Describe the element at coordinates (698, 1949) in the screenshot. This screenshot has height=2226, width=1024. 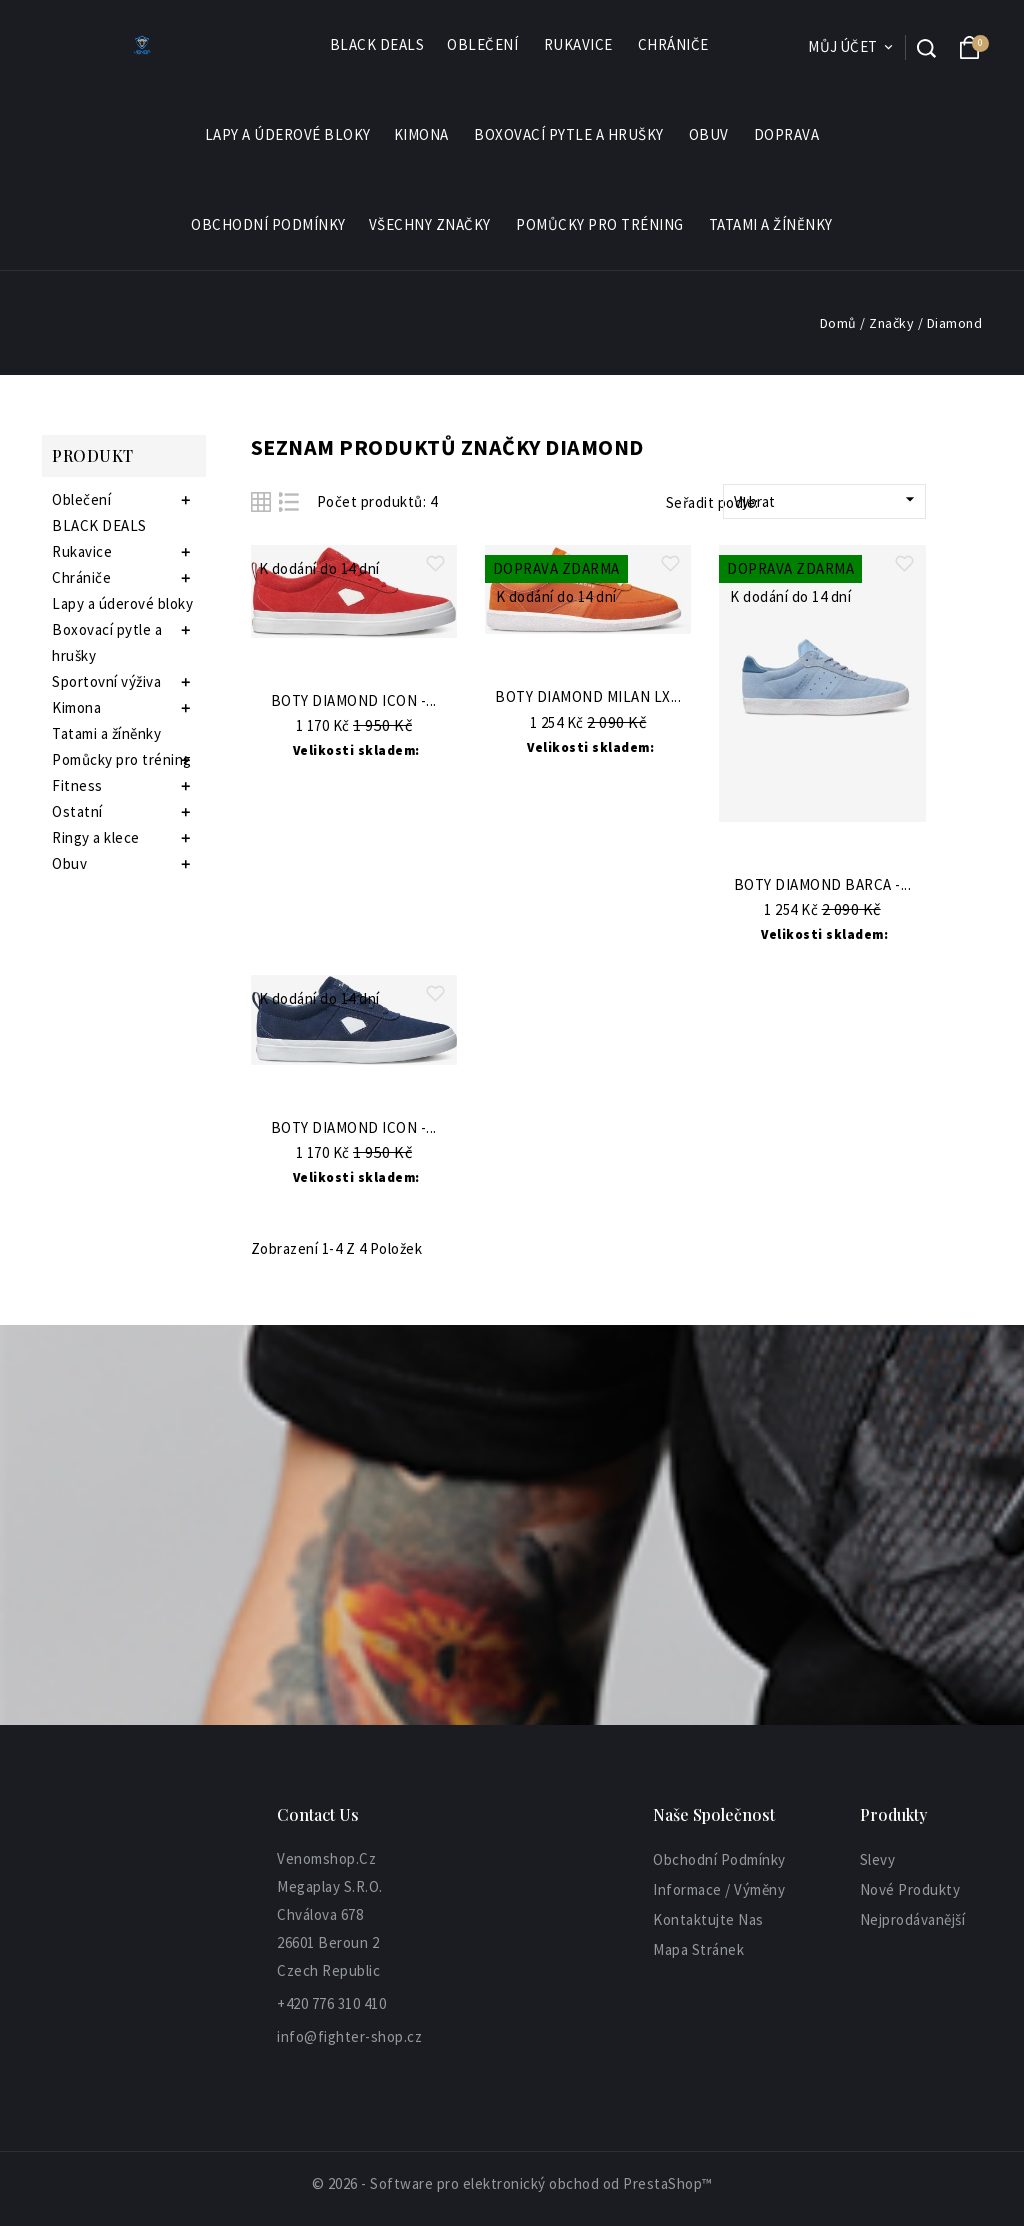
I see `Mapa stránek` at that location.